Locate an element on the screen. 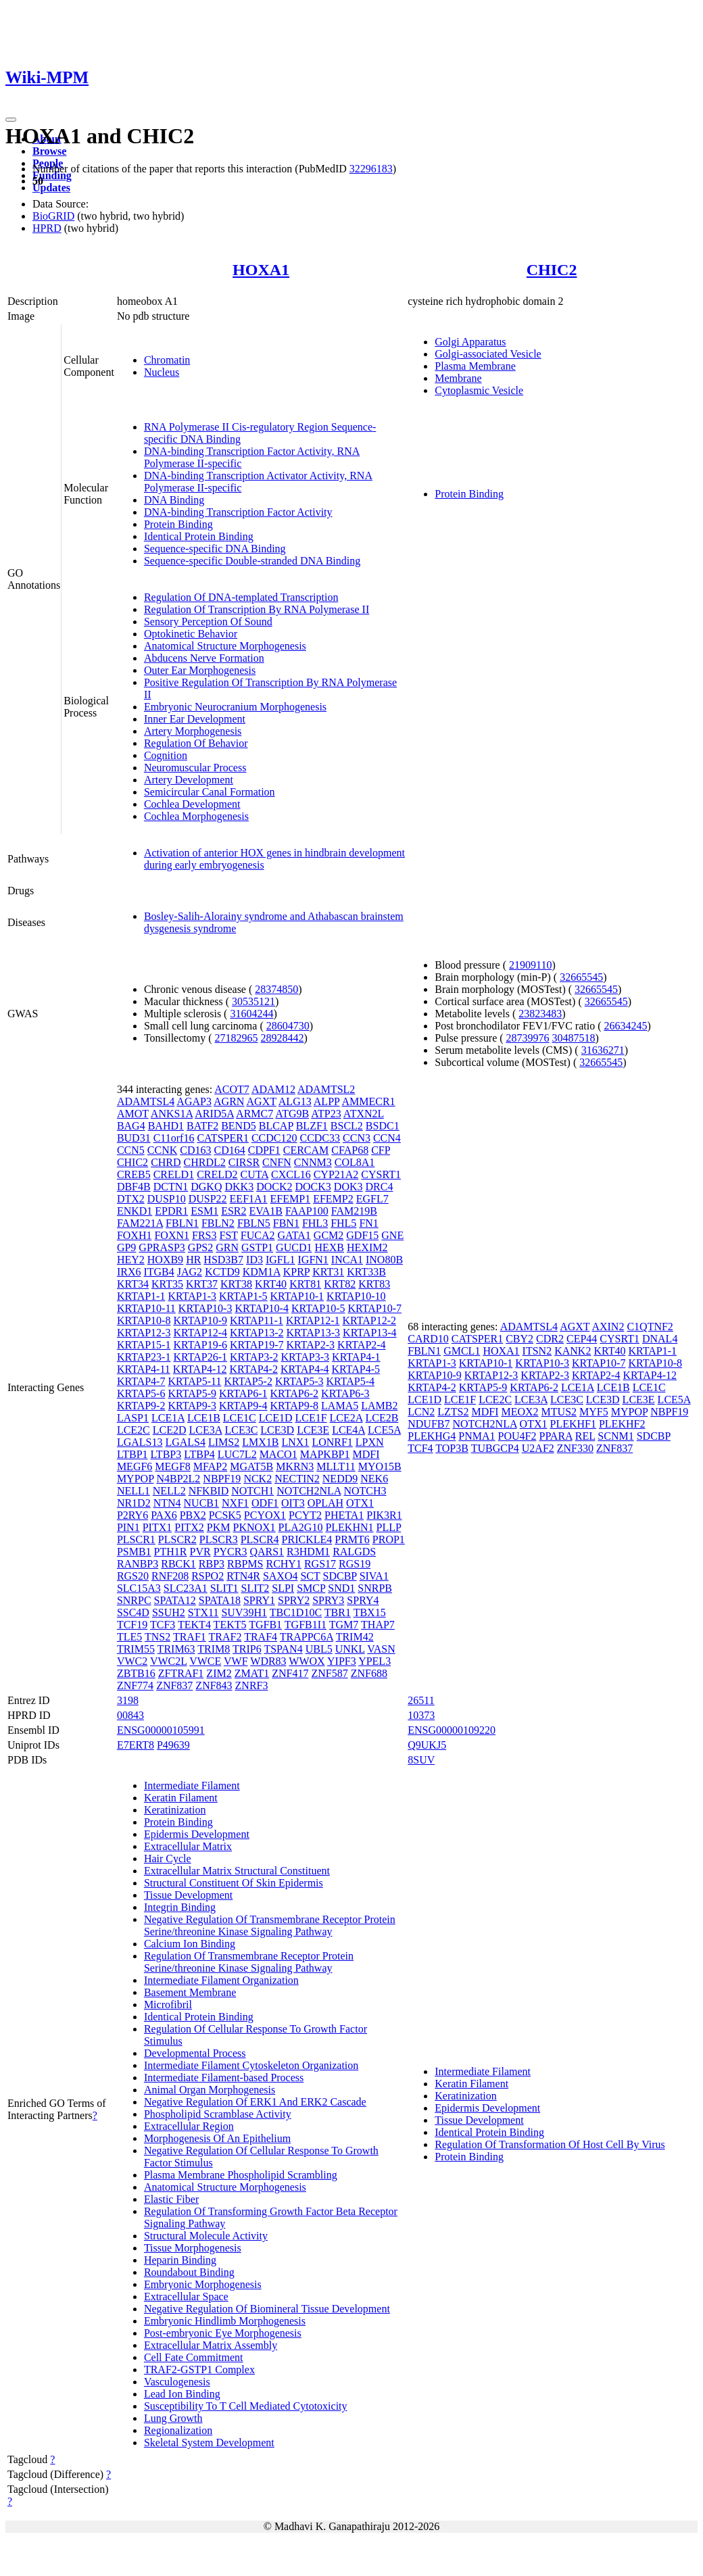 The image size is (703, 2576). 32296183 is located at coordinates (371, 168).